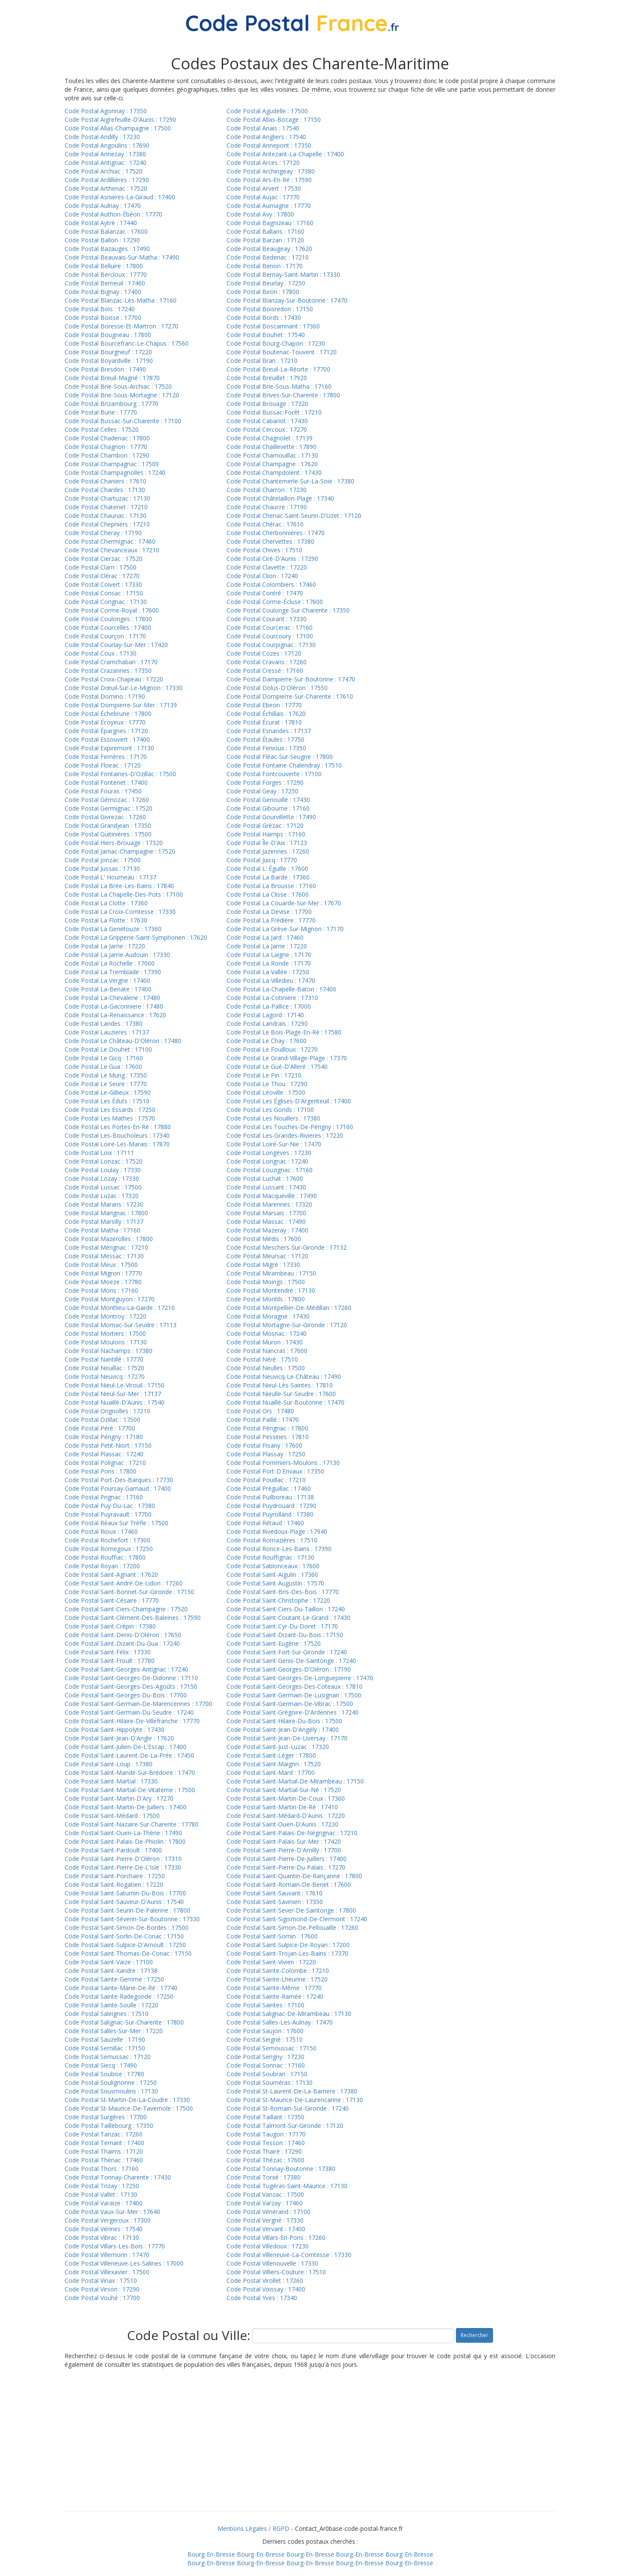 This screenshot has width=620, height=2576. I want to click on Code Postal Préguillac : 17460, so click(268, 1488).